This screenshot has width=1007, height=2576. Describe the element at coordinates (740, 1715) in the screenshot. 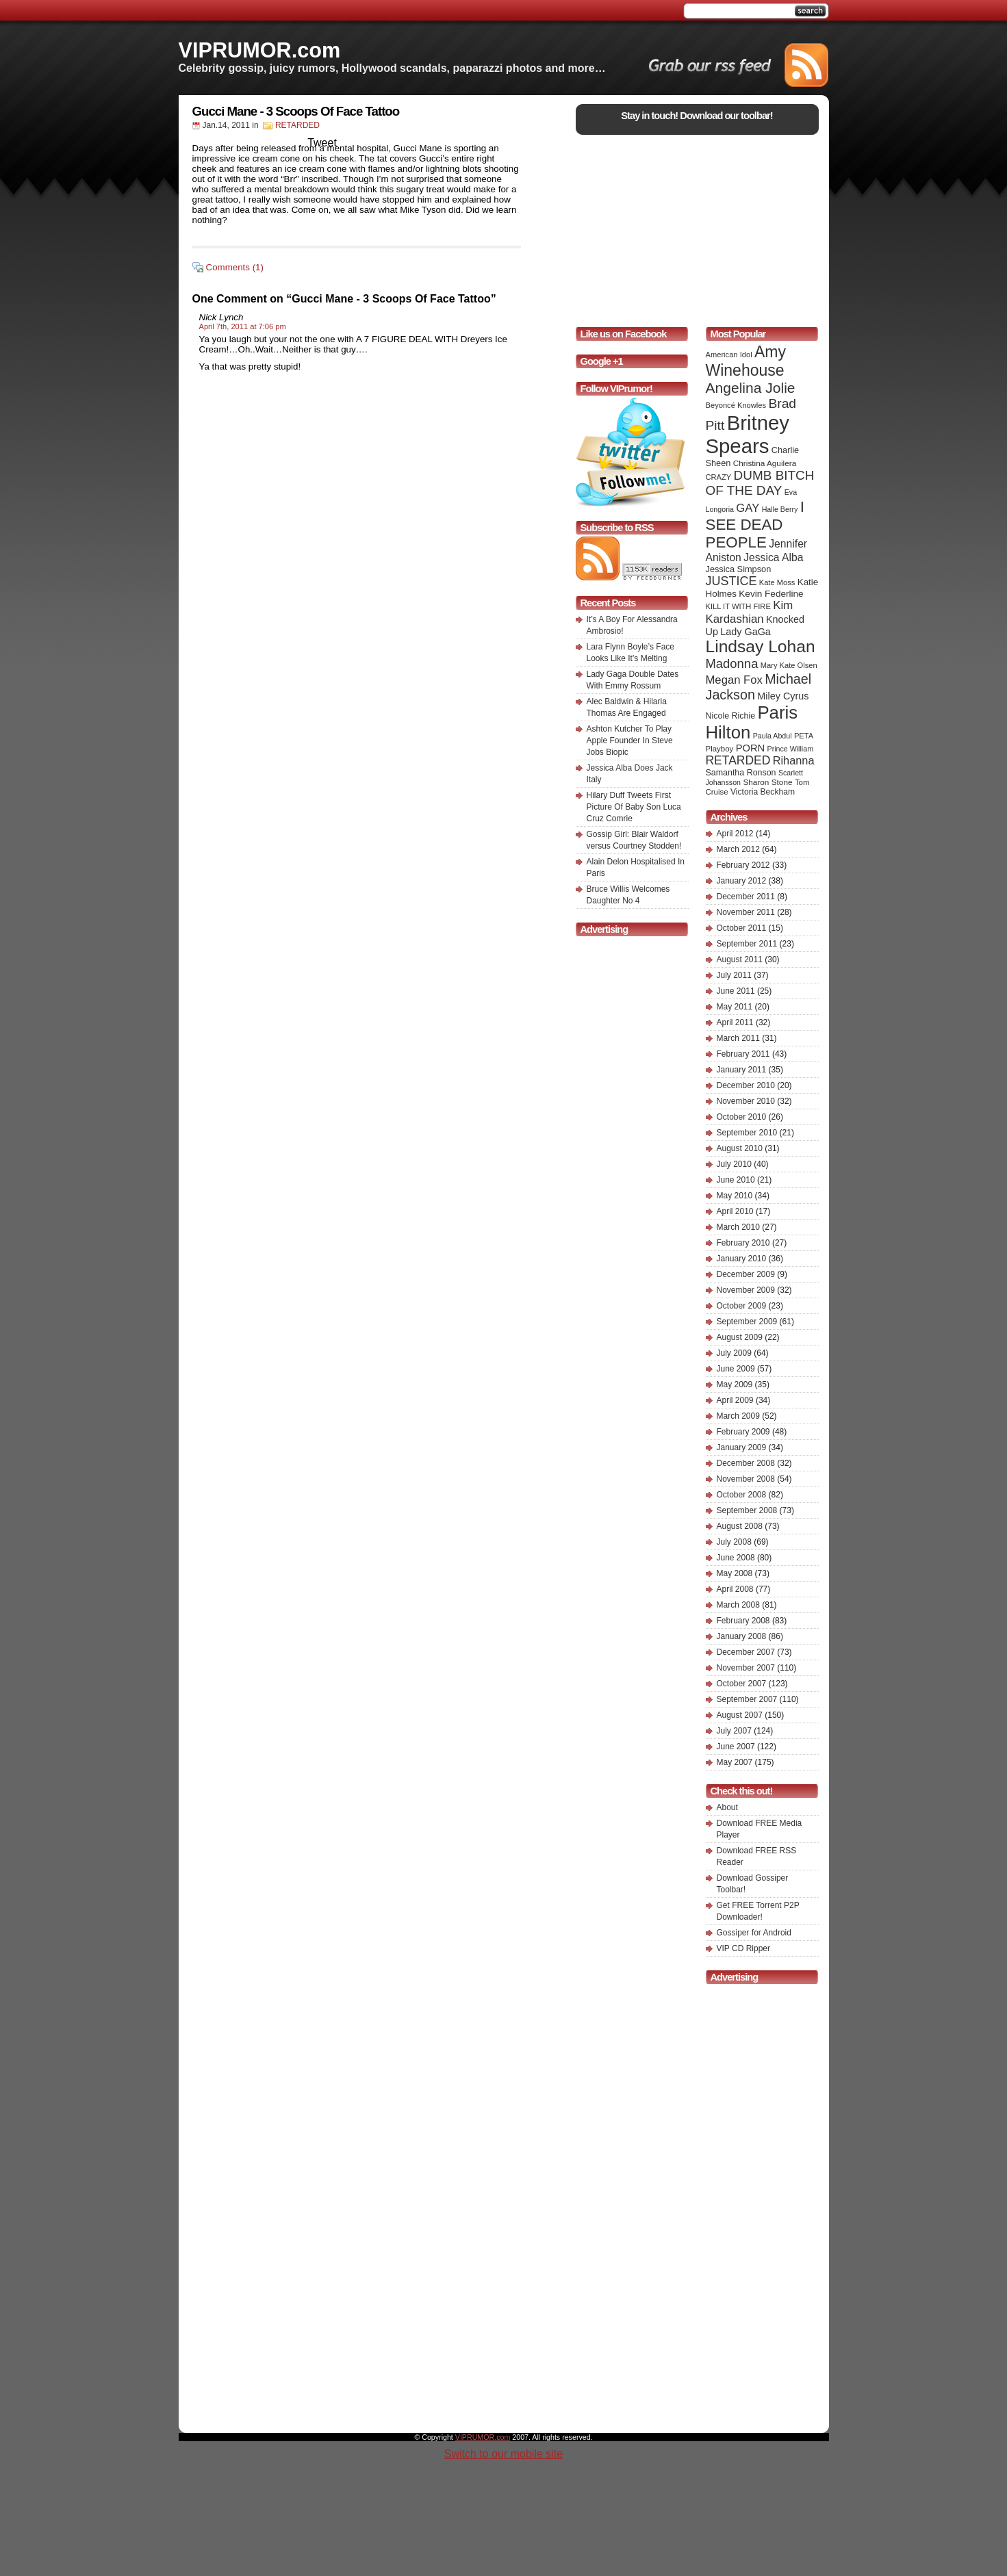

I see `August 2007` at that location.